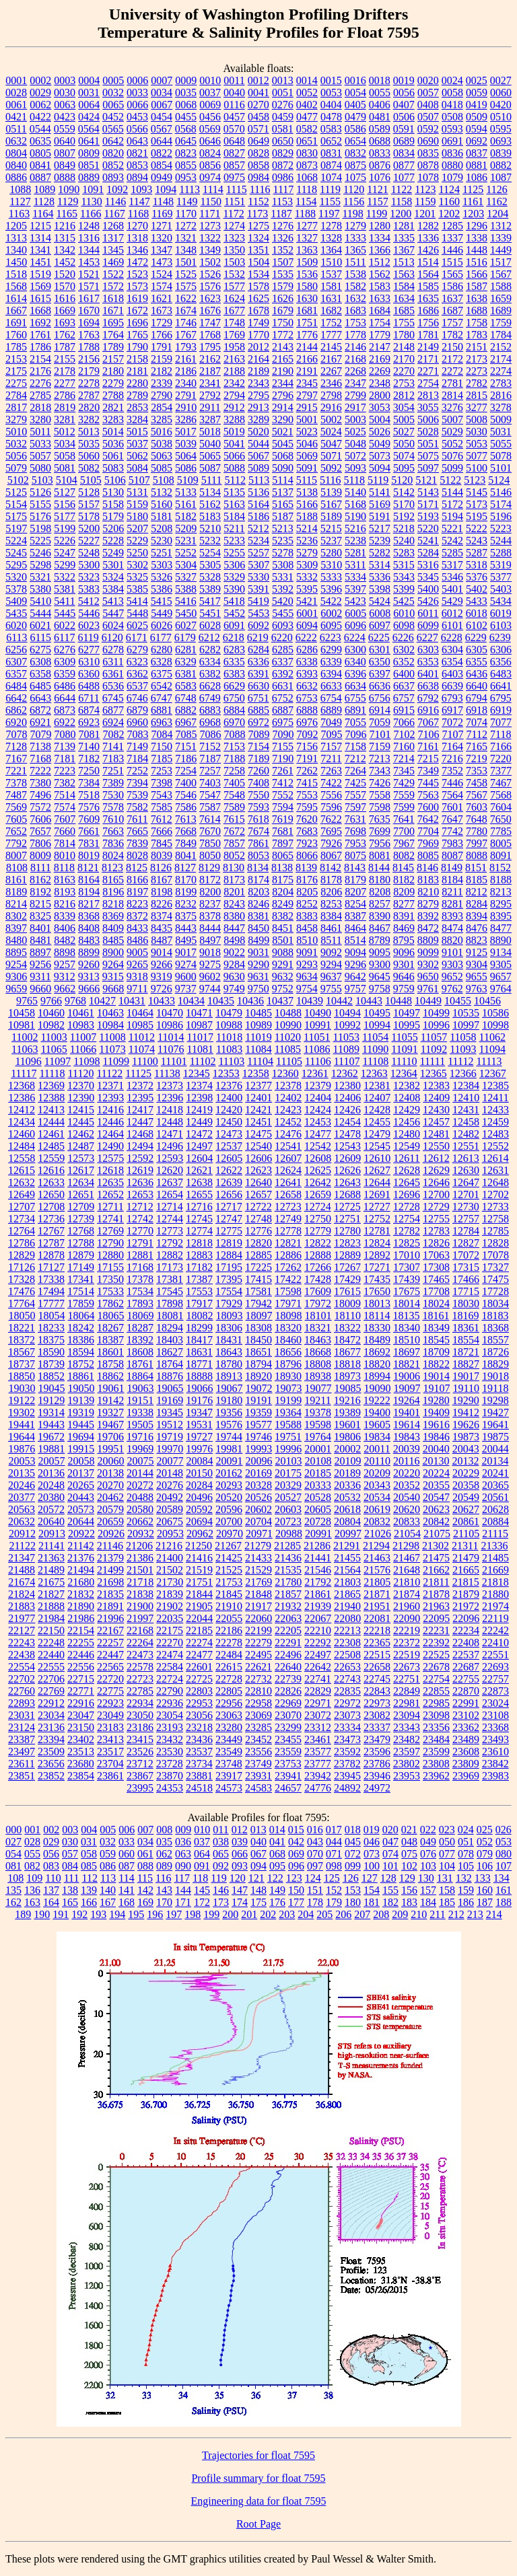 This screenshot has width=517, height=2576. What do you see at coordinates (110, 1231) in the screenshot?
I see `12769` at bounding box center [110, 1231].